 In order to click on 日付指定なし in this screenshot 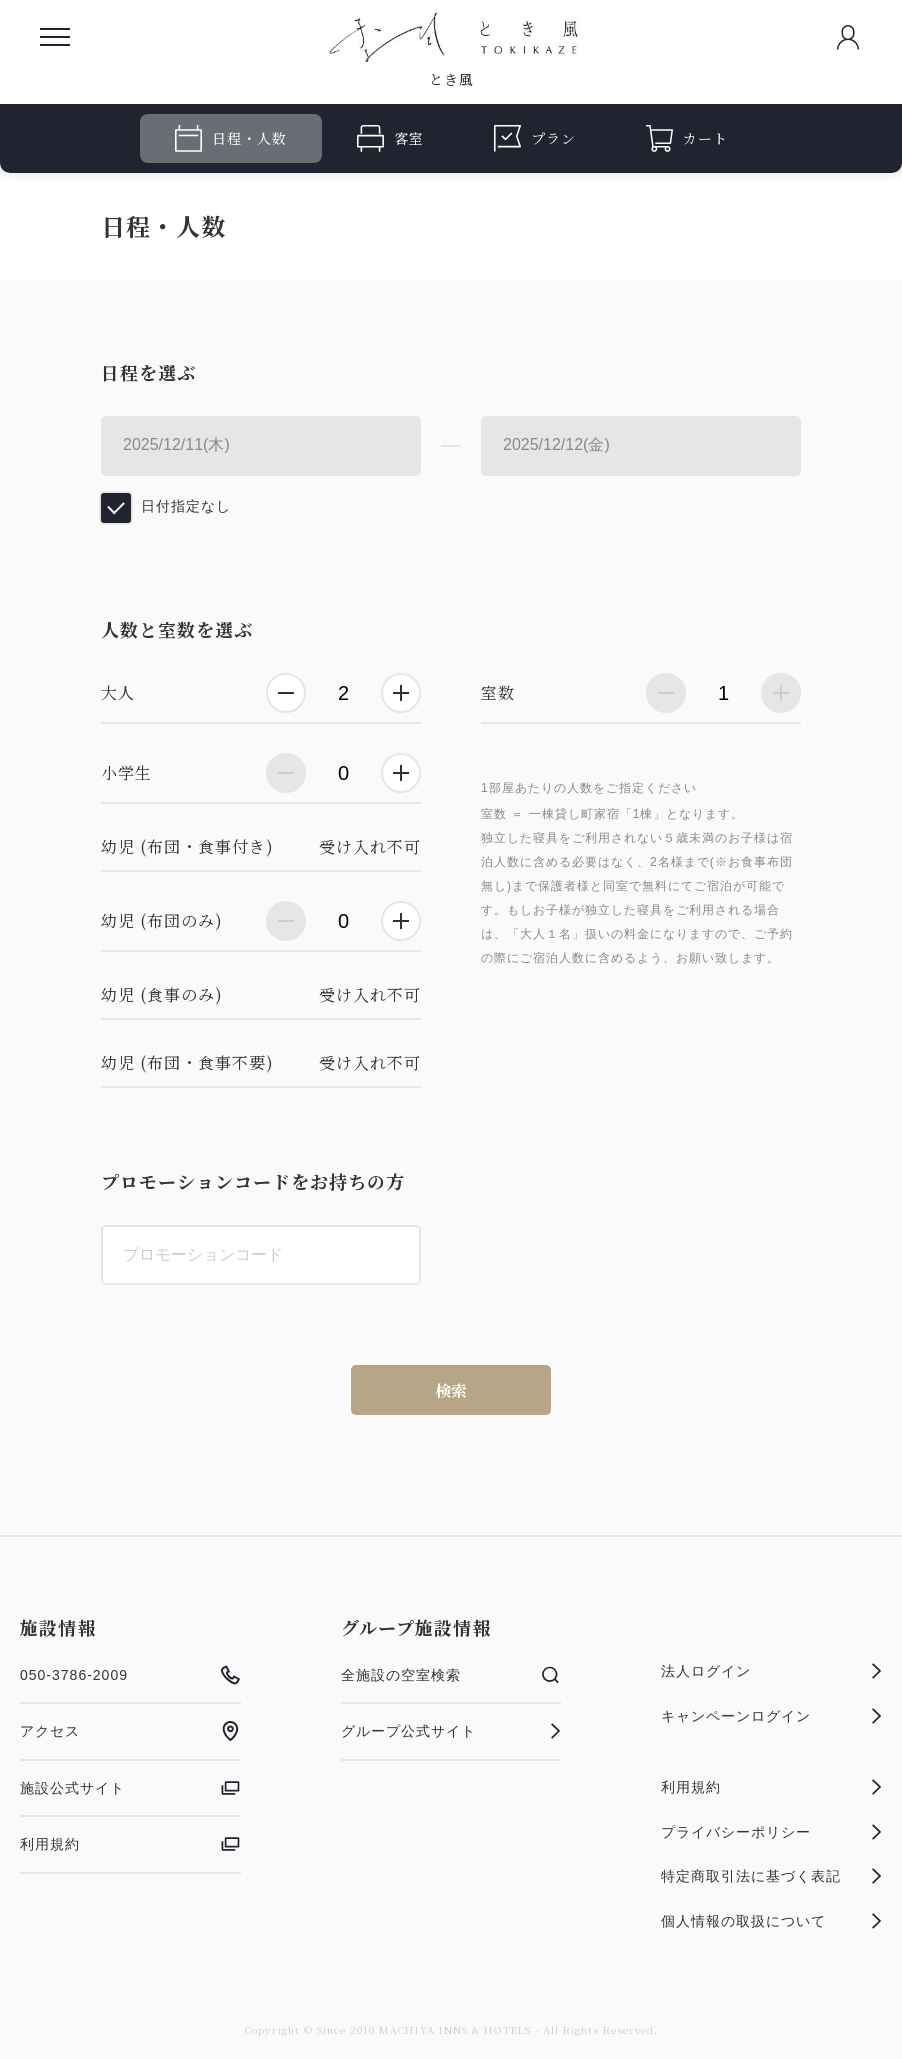, I will do `click(186, 506)`.